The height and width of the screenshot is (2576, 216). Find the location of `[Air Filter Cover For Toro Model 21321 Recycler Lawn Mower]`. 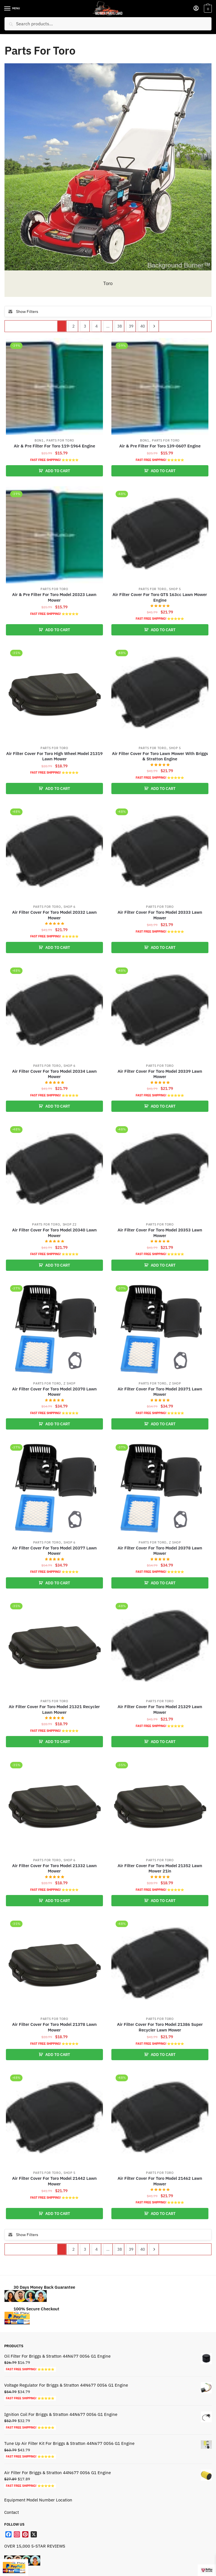

[Air Filter Cover For Toro Model 21321 Recycler Lawn Mower] is located at coordinates (54, 1646).